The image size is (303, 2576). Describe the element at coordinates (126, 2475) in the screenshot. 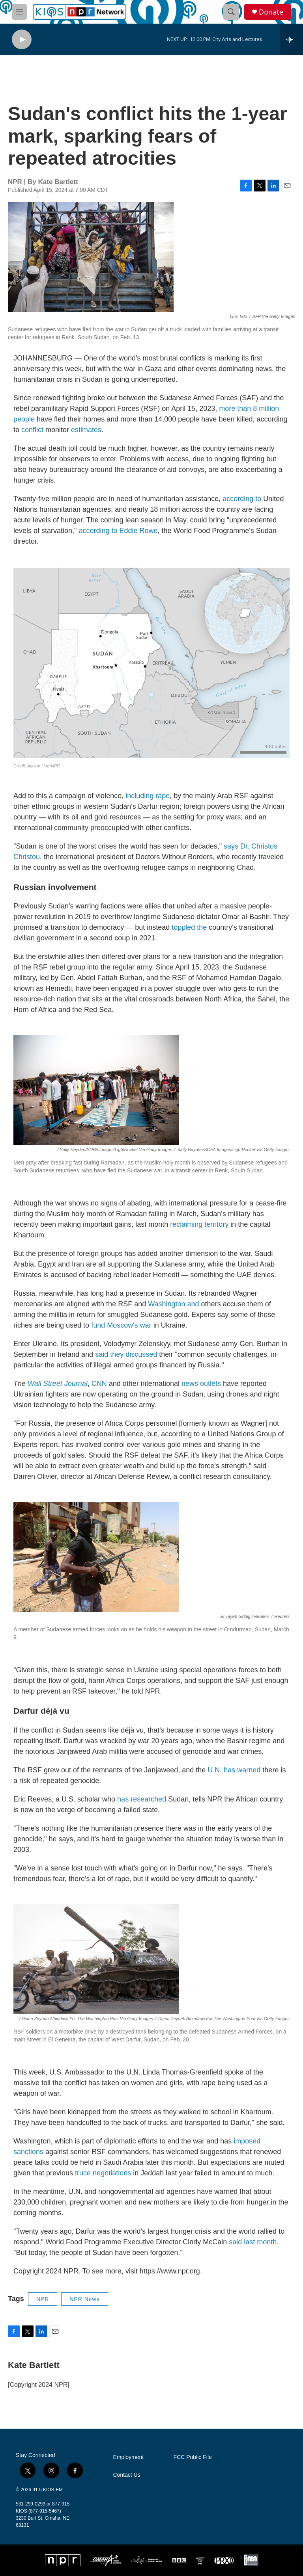

I see `Contact Us` at that location.